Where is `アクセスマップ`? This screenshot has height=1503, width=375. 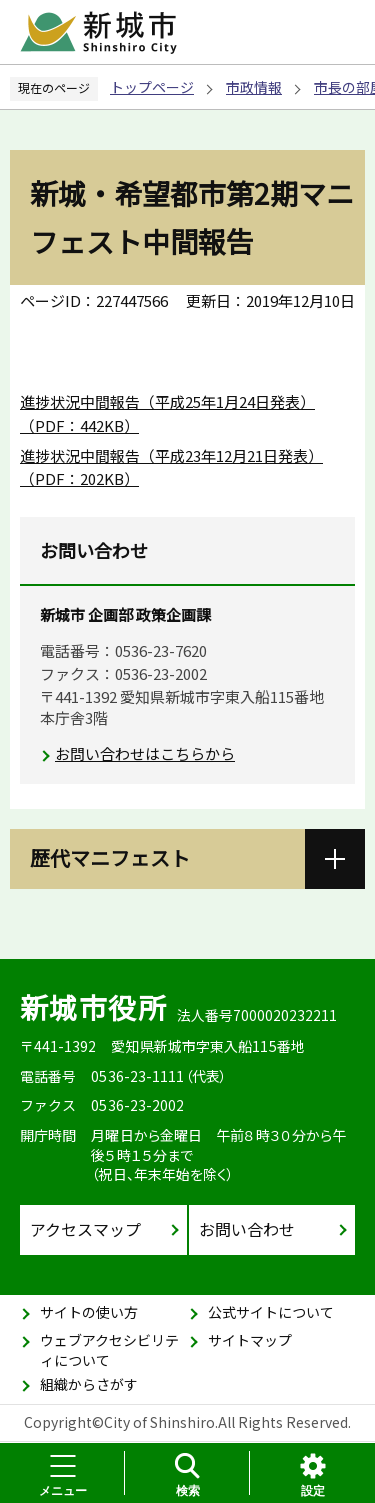 アクセスマップ is located at coordinates (85, 1229).